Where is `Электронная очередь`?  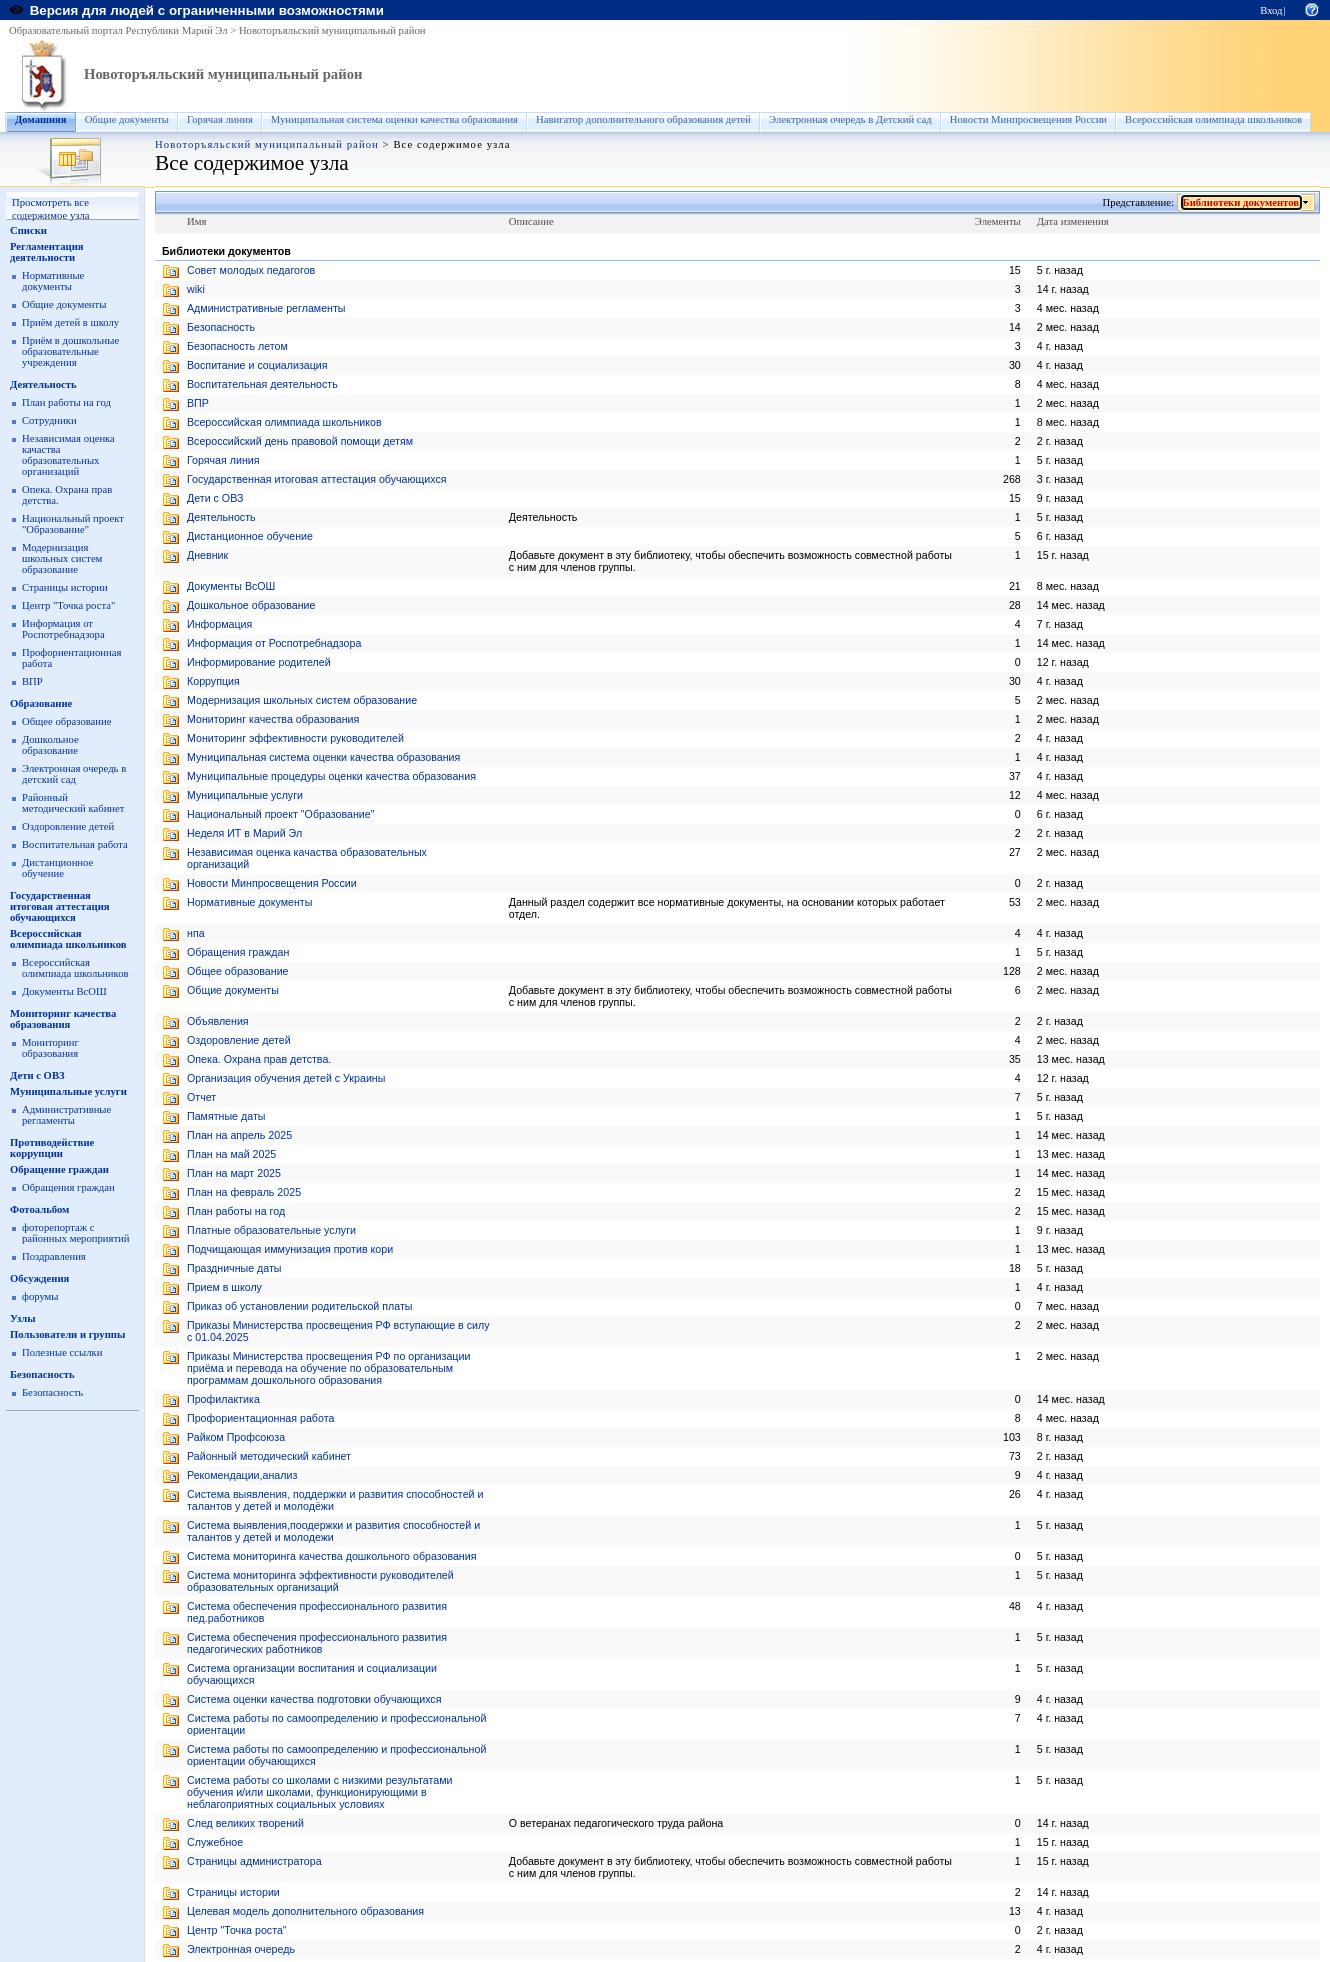 Электронная очередь is located at coordinates (241, 1949).